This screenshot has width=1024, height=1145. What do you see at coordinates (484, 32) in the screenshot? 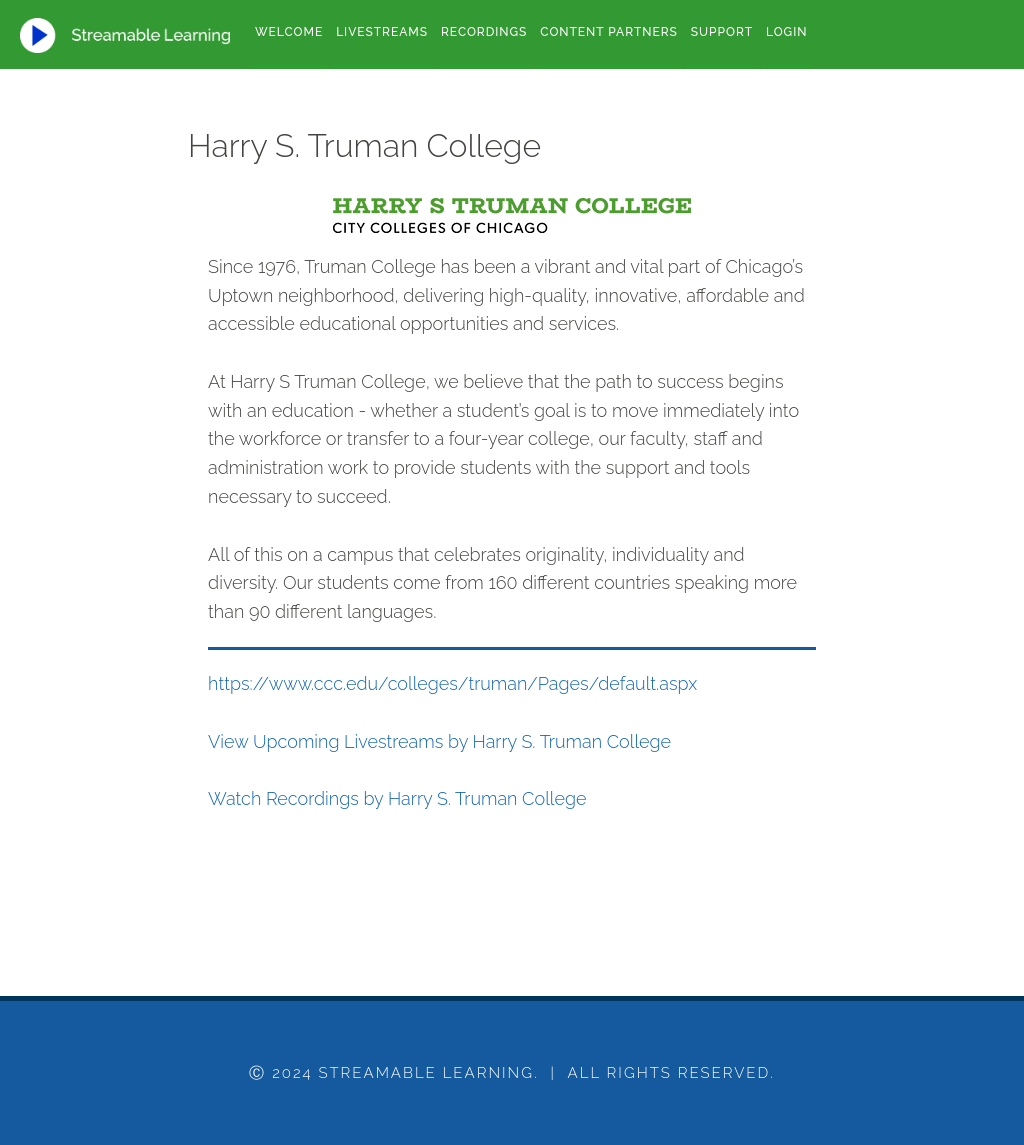
I see `Recordings` at bounding box center [484, 32].